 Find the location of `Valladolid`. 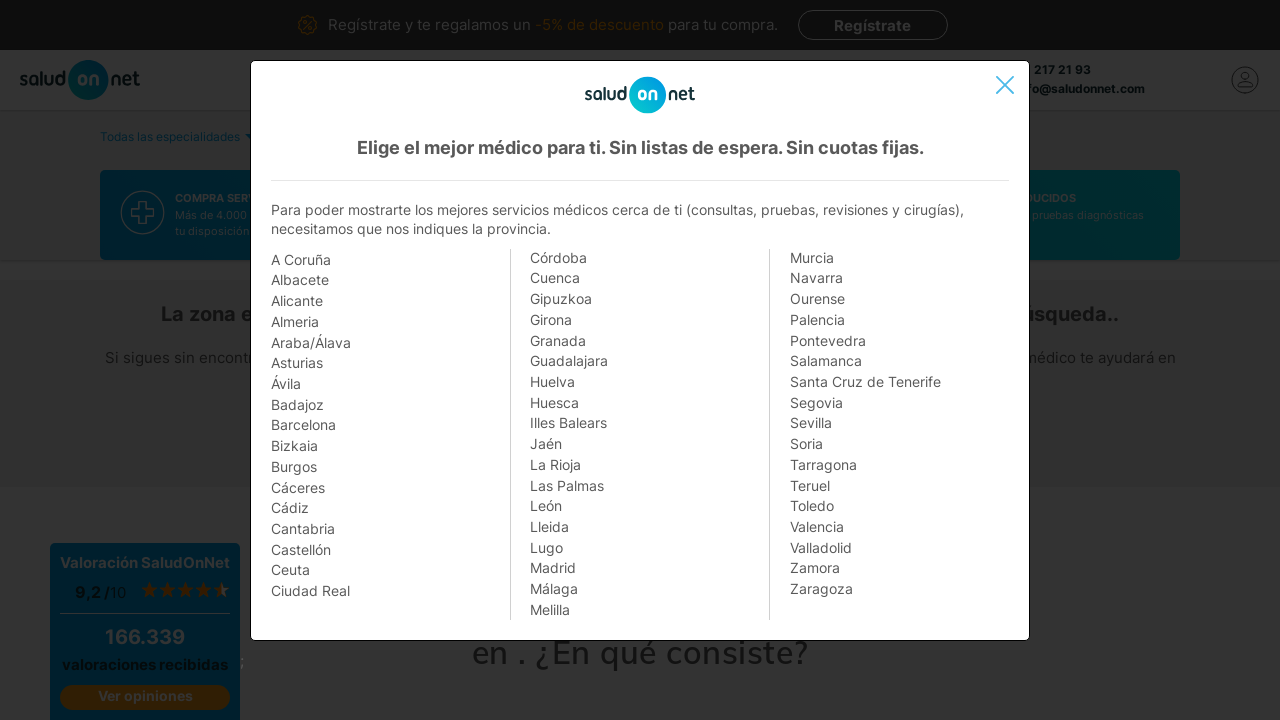

Valladolid is located at coordinates (821, 547).